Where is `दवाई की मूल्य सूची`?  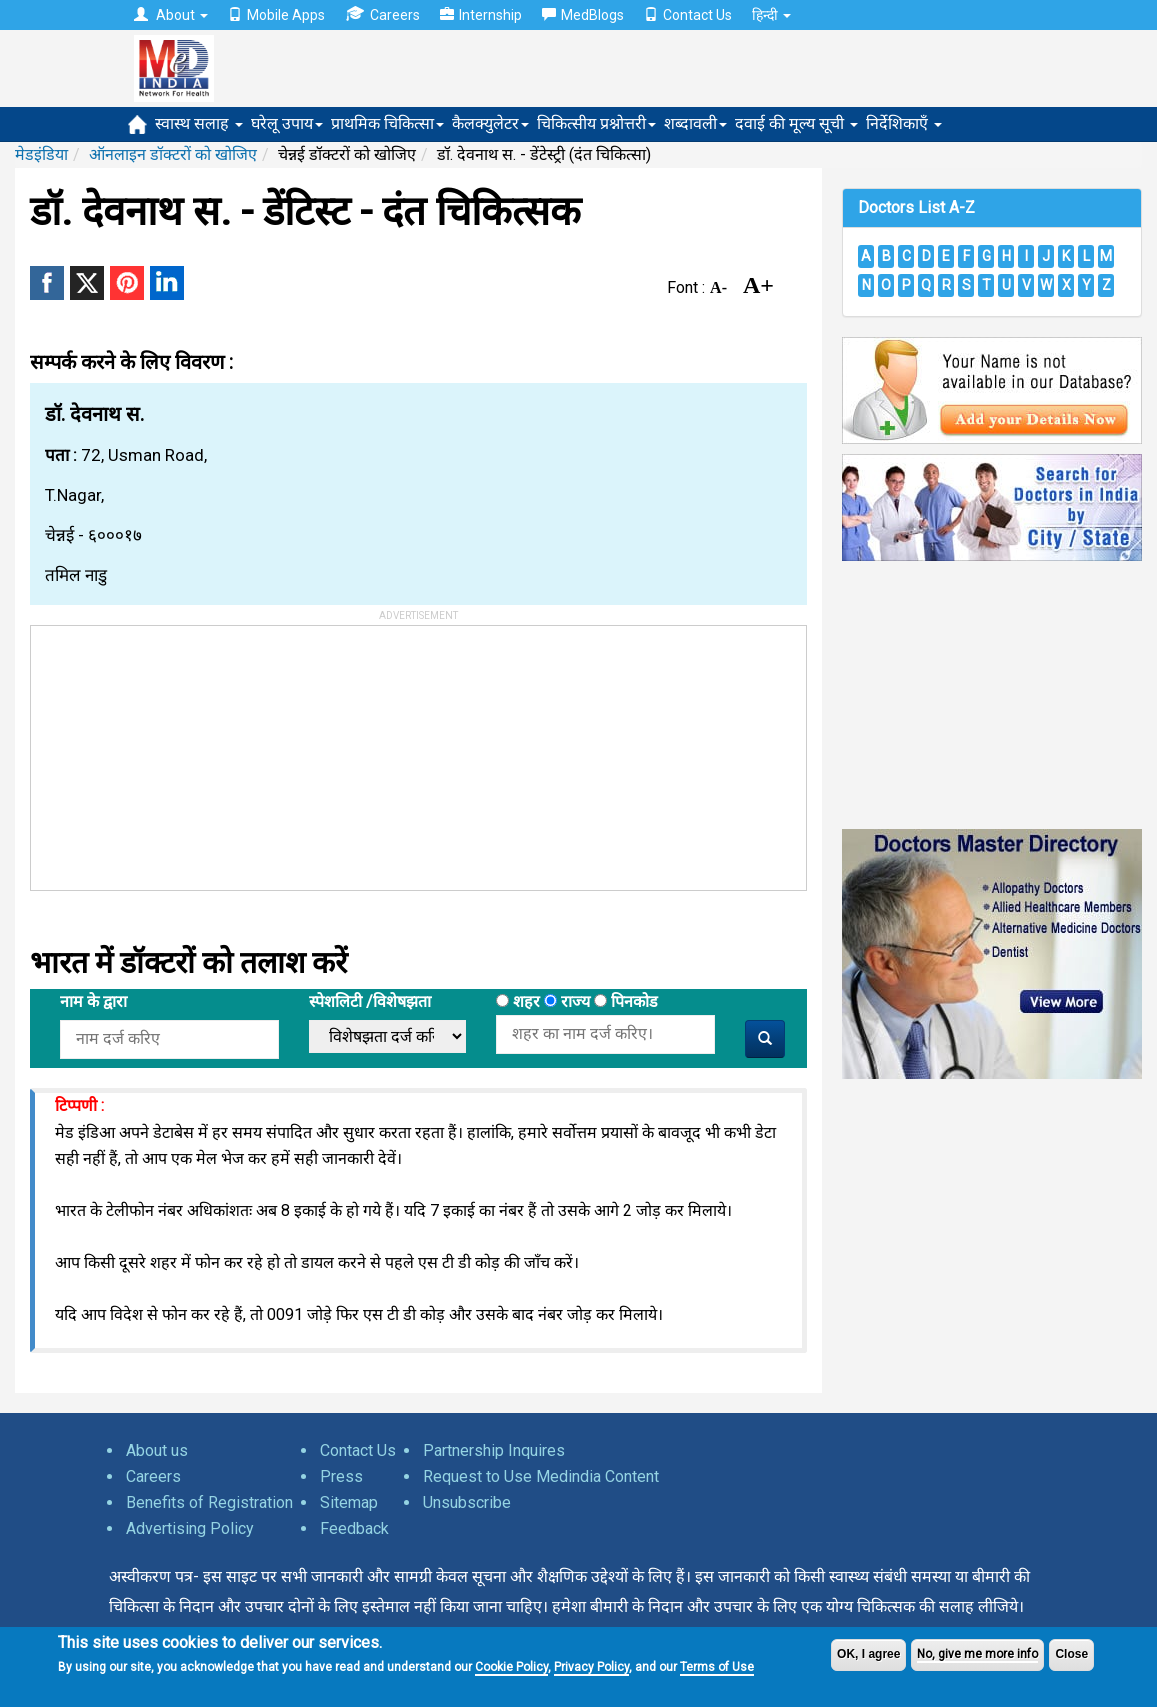
दवाई की मूल्य सूची is located at coordinates (796, 123).